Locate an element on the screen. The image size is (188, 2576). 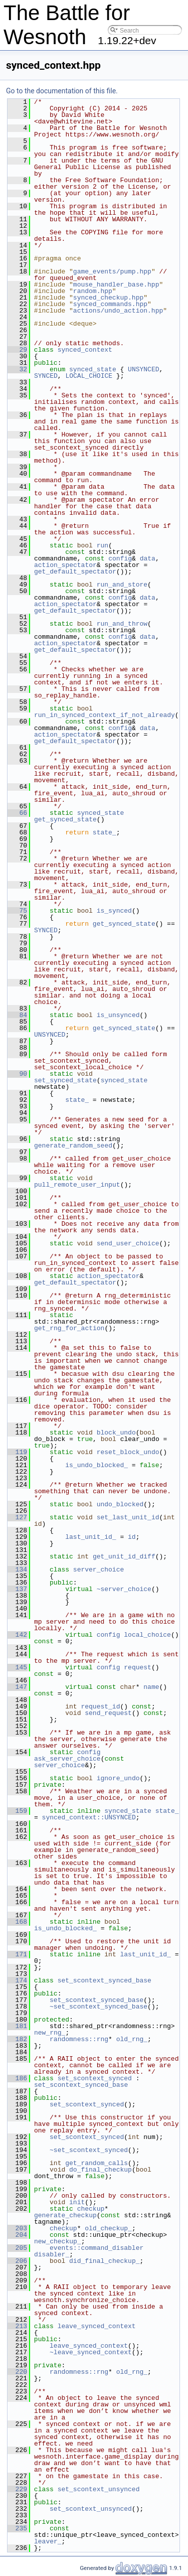
block_undo is located at coordinates (116, 1432).